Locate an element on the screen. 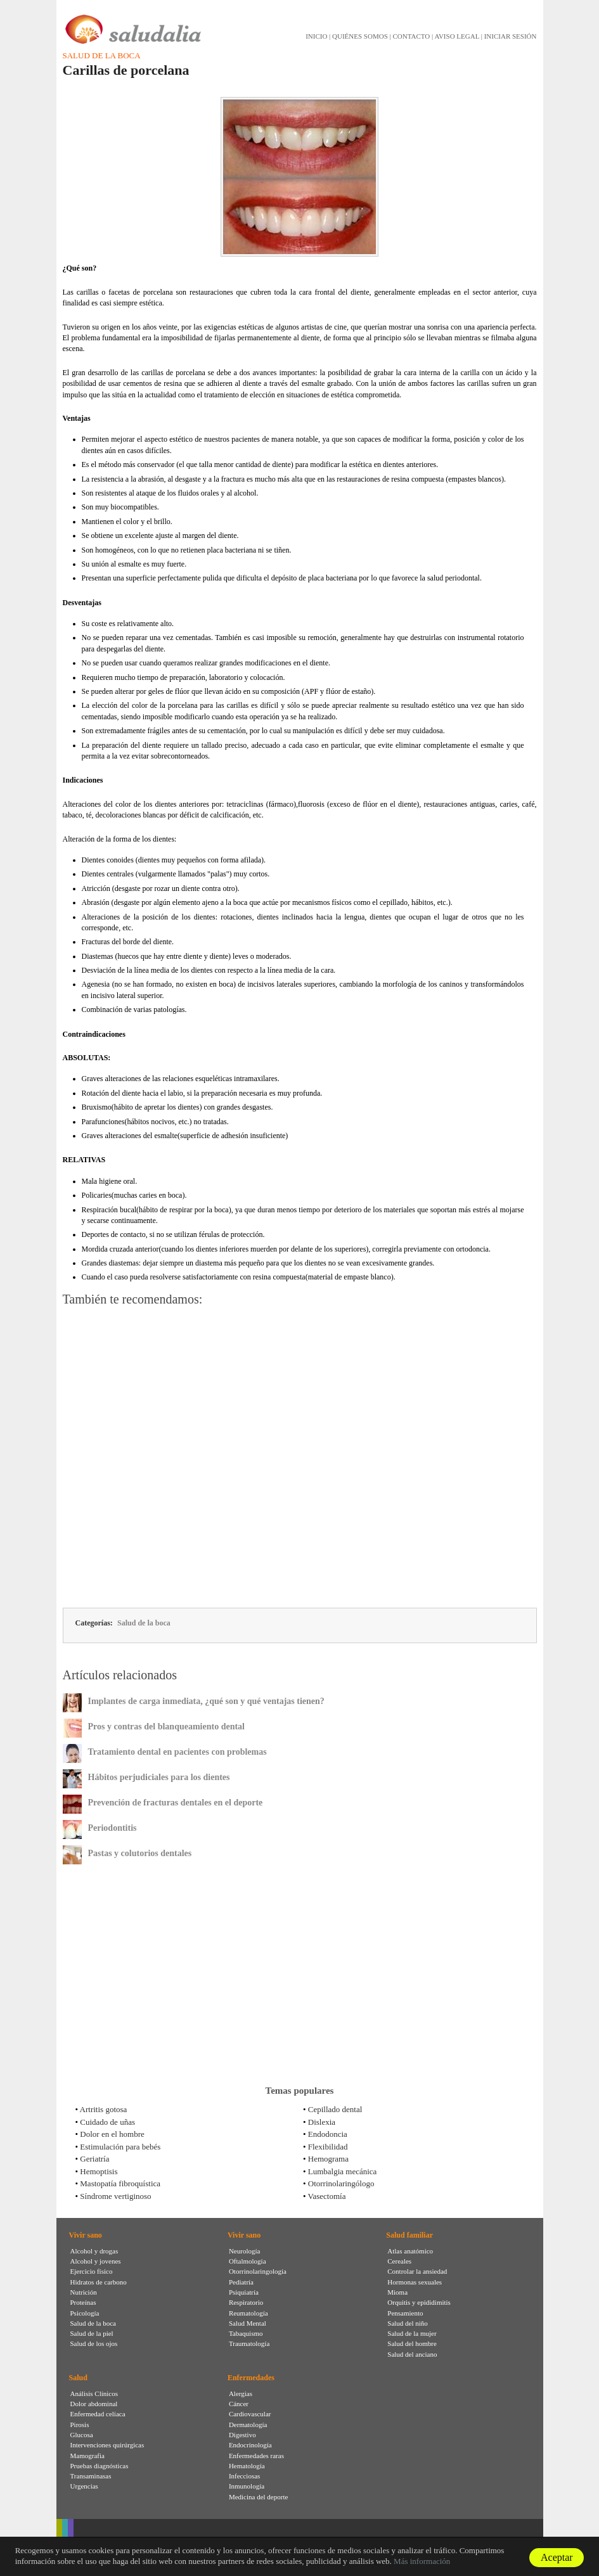 This screenshot has height=2576, width=599. Pastas y colutorios dentales is located at coordinates (140, 1853).